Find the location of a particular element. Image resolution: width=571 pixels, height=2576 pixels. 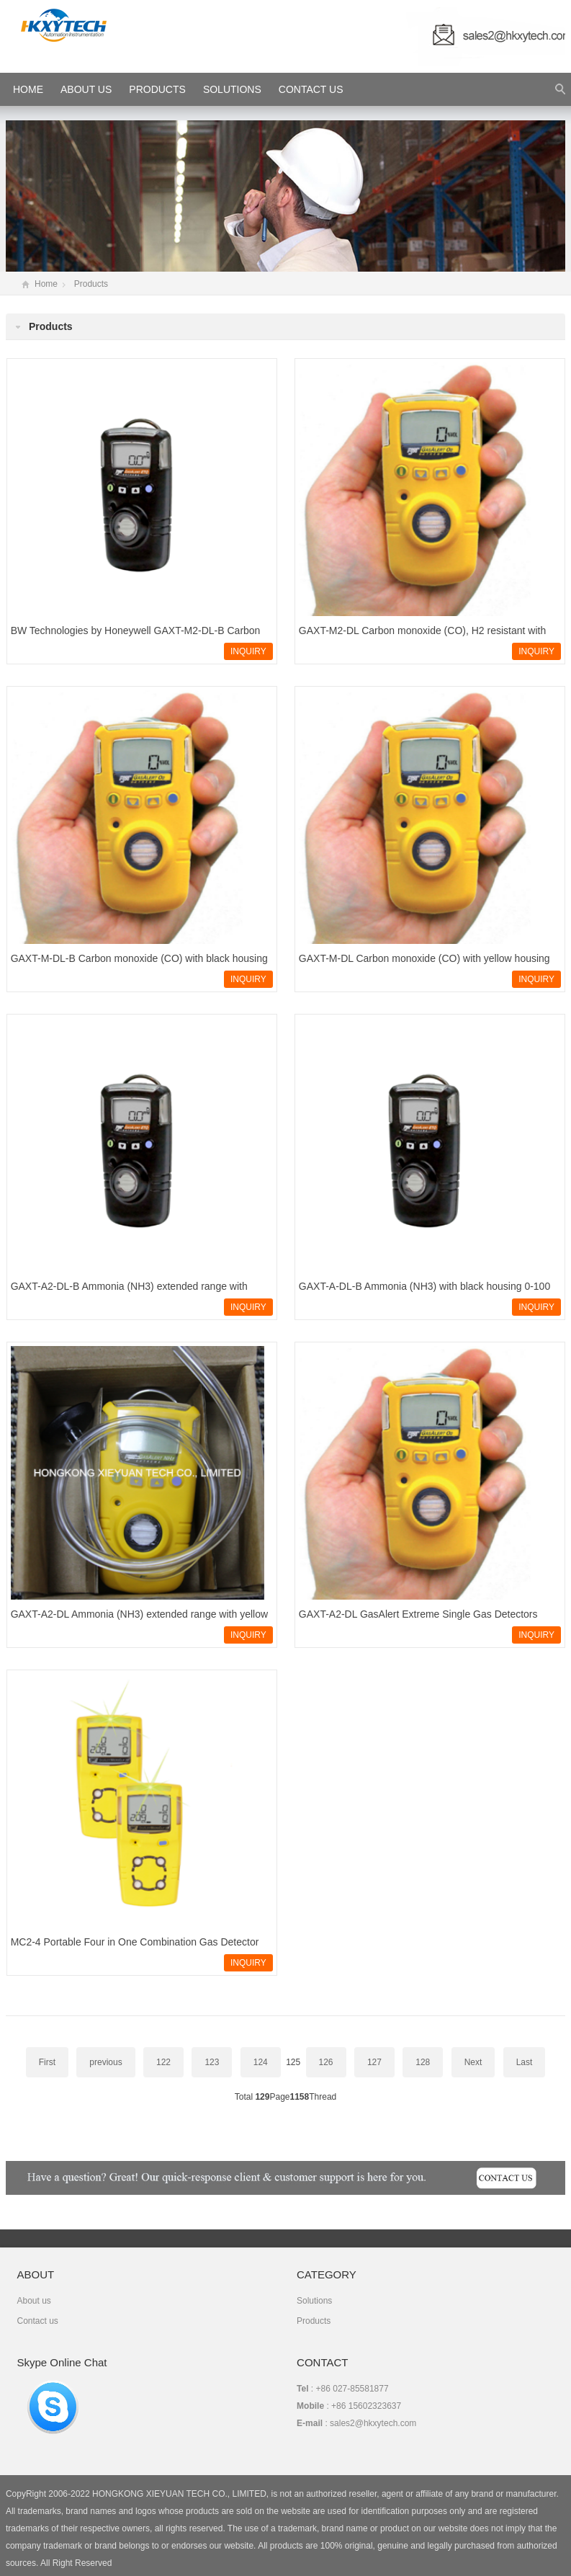

First is located at coordinates (47, 2062).